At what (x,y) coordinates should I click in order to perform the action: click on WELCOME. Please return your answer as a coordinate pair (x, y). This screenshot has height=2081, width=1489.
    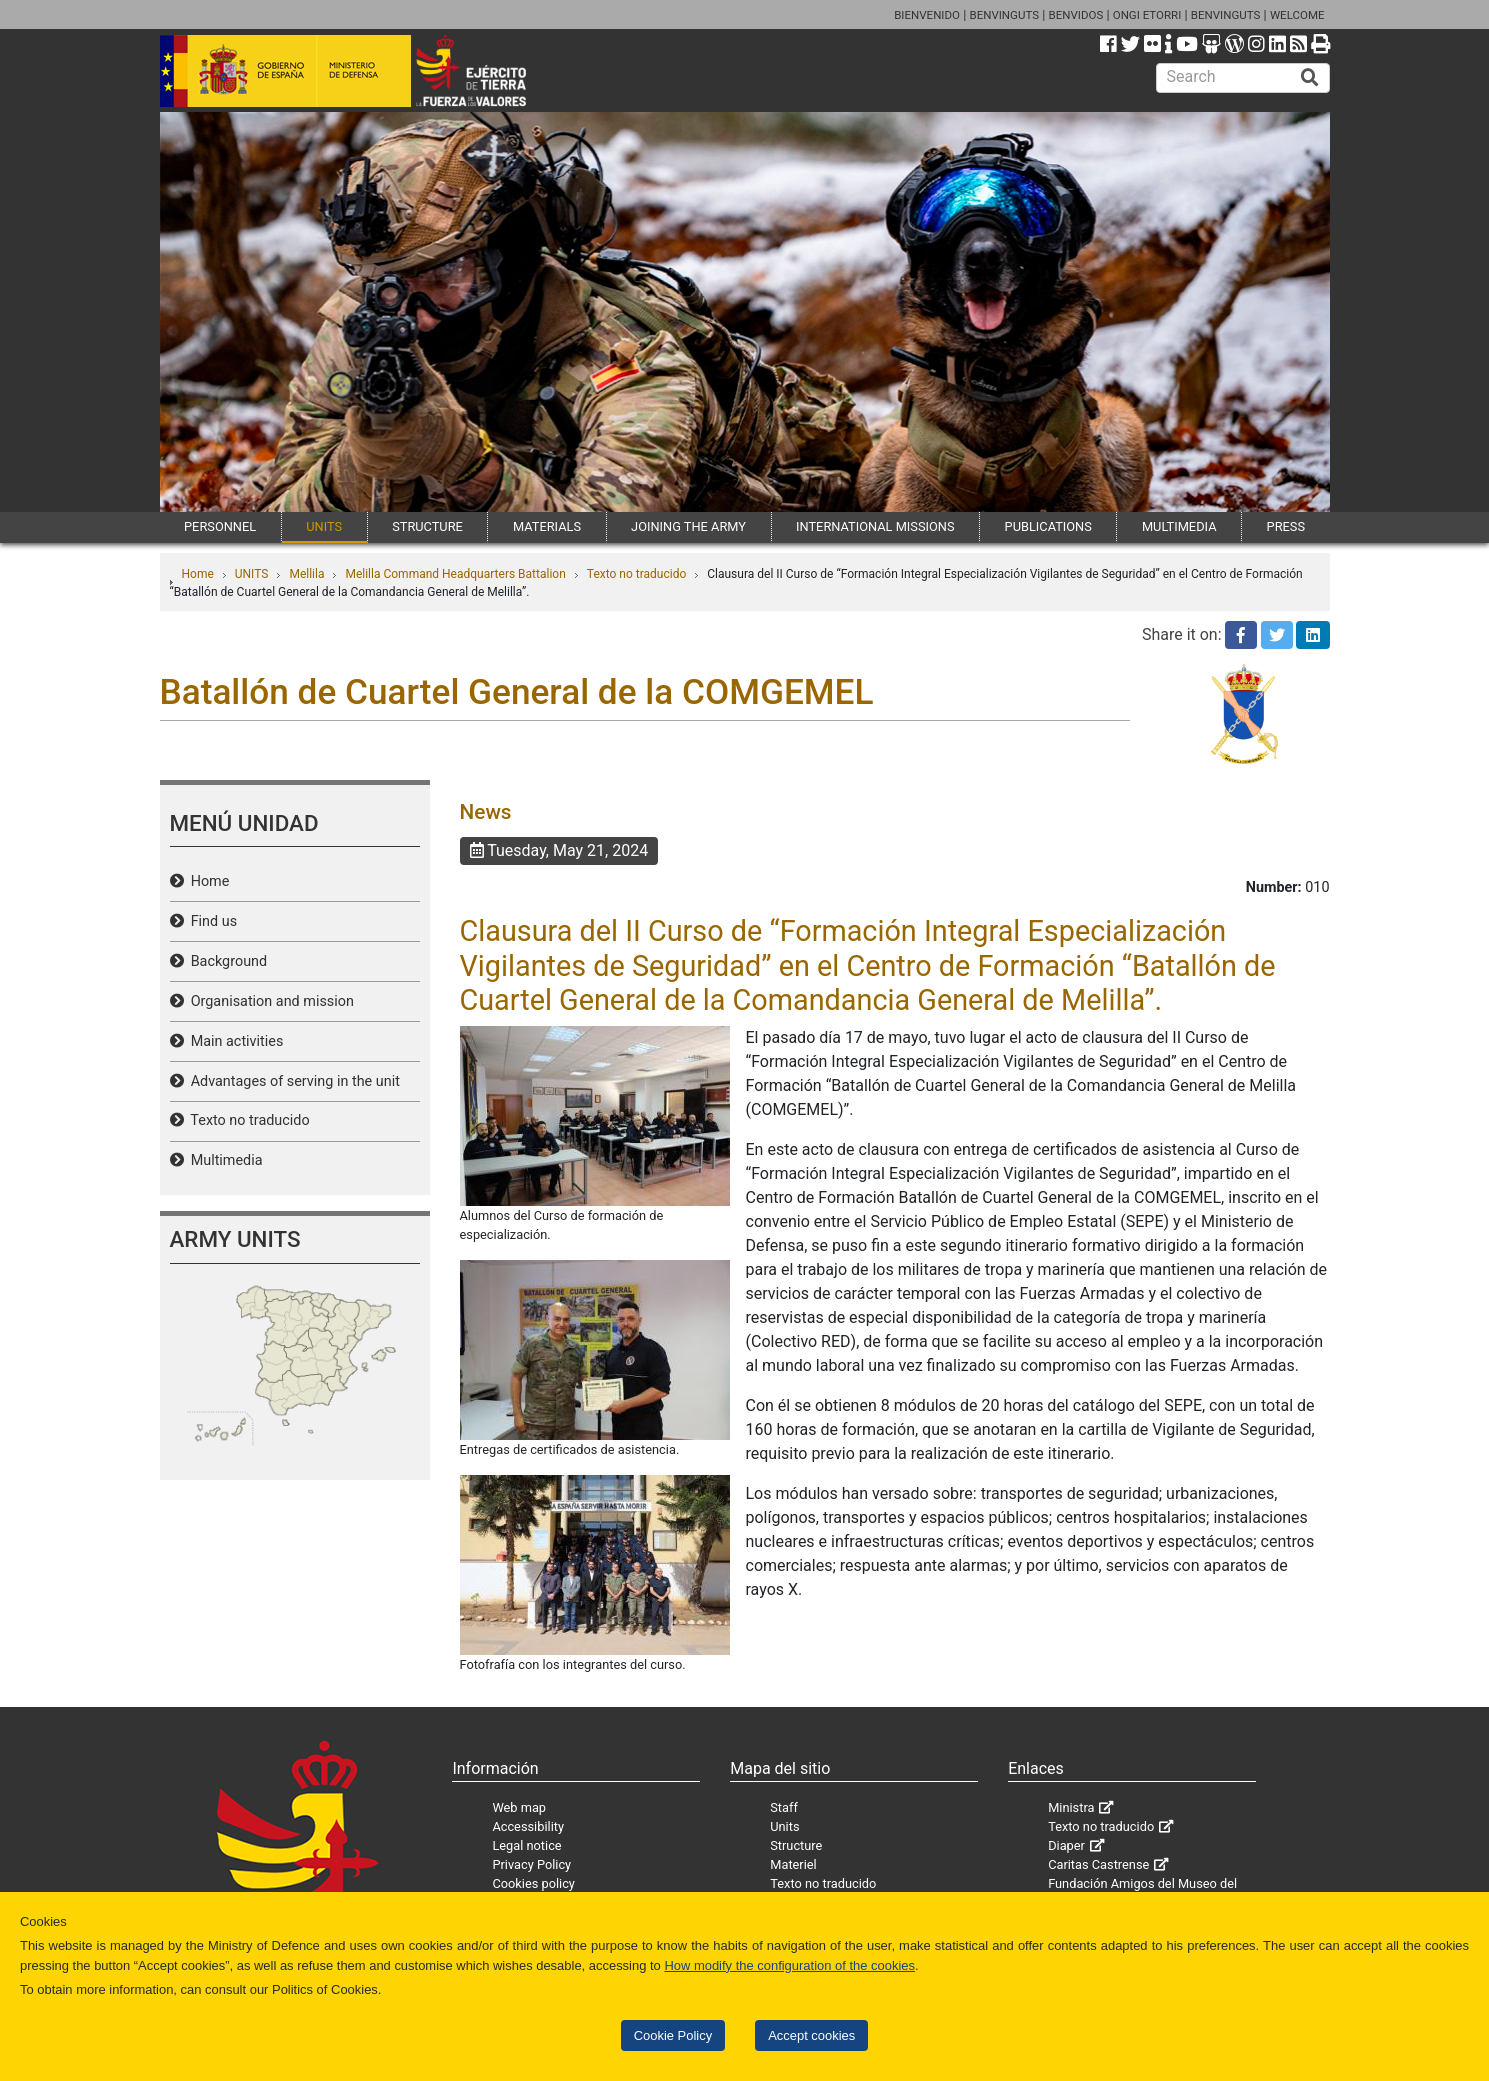
    Looking at the image, I should click on (1297, 15).